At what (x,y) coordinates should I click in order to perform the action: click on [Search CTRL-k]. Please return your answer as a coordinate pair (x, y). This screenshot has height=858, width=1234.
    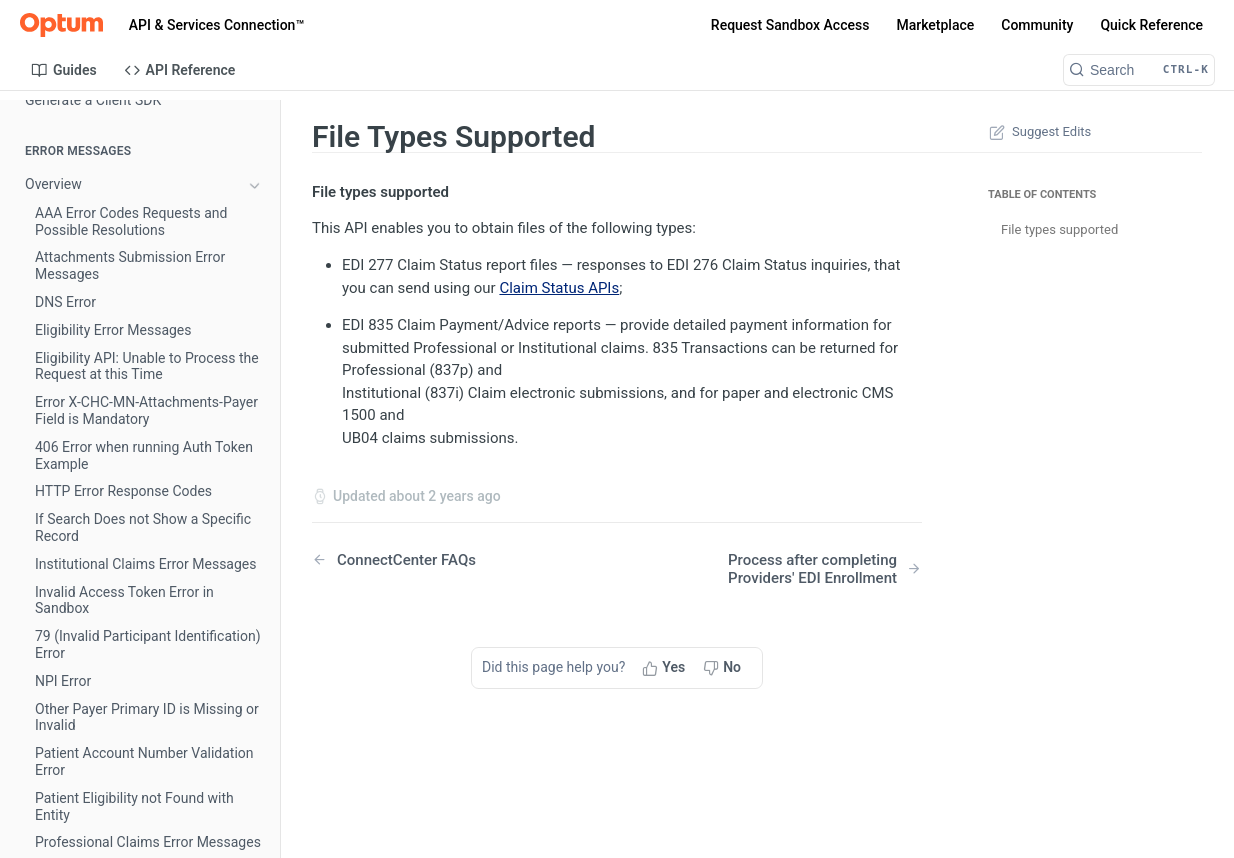
    Looking at the image, I should click on (1139, 70).